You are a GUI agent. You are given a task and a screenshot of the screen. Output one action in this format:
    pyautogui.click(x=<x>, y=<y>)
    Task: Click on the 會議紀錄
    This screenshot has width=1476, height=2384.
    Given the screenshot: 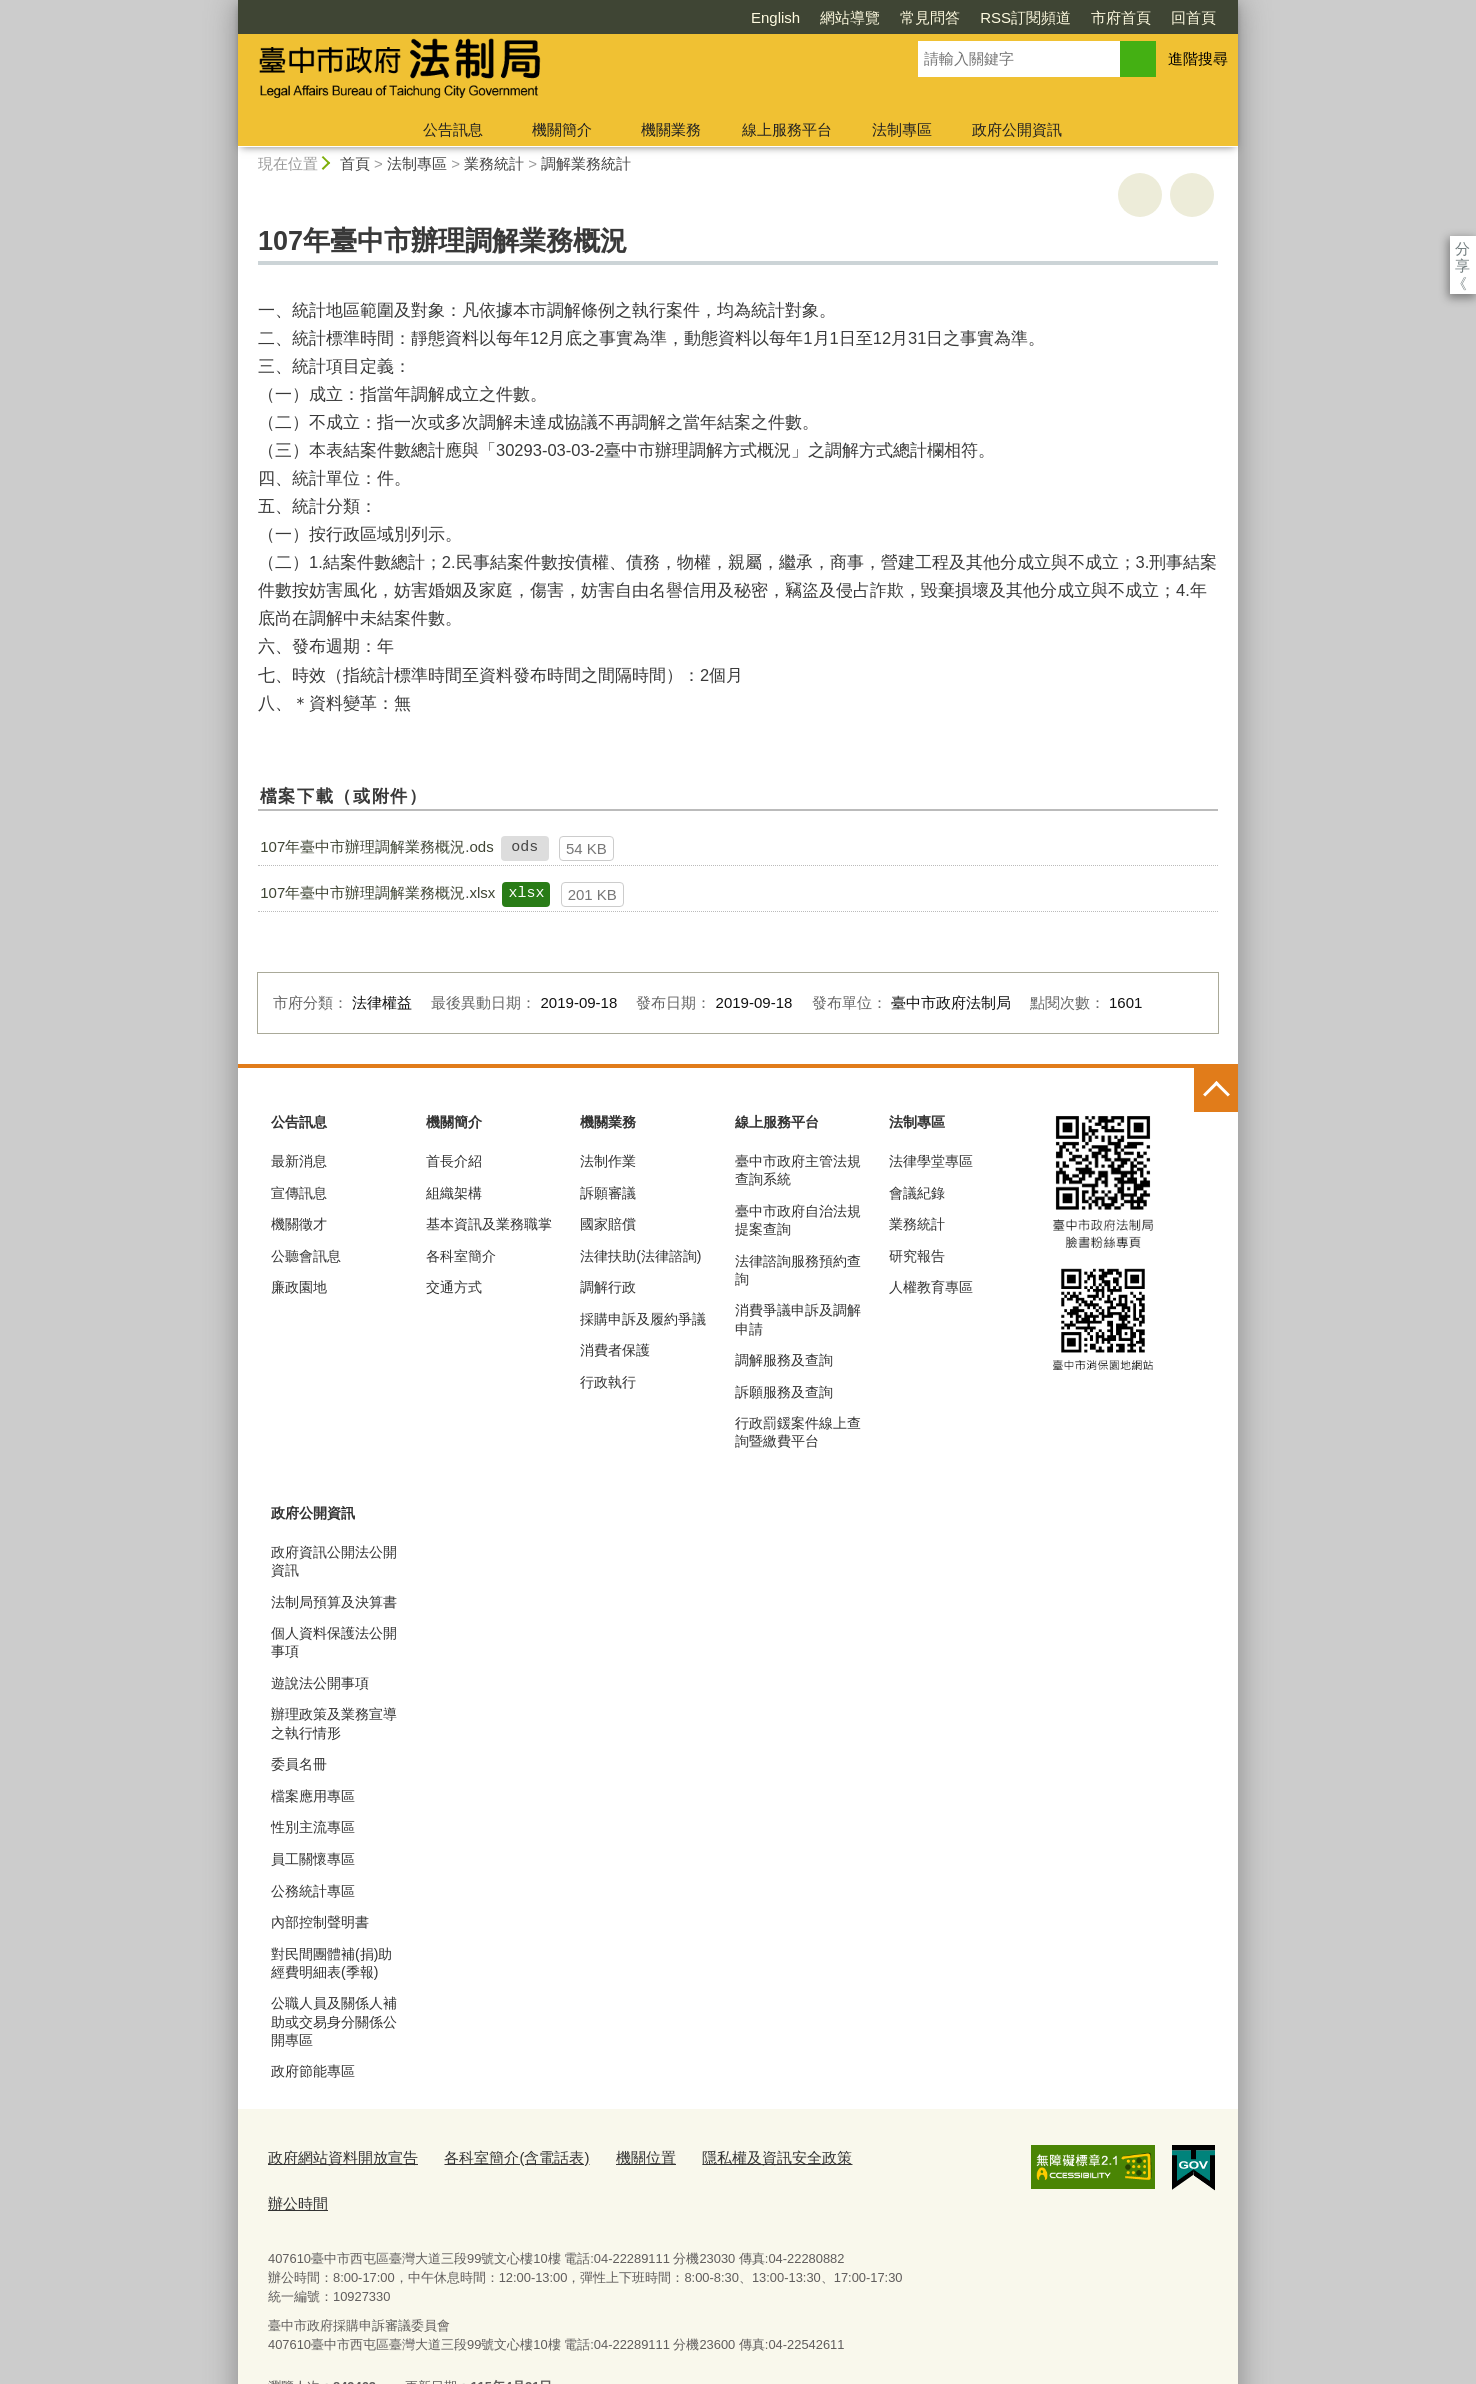 What is the action you would take?
    pyautogui.click(x=917, y=1193)
    